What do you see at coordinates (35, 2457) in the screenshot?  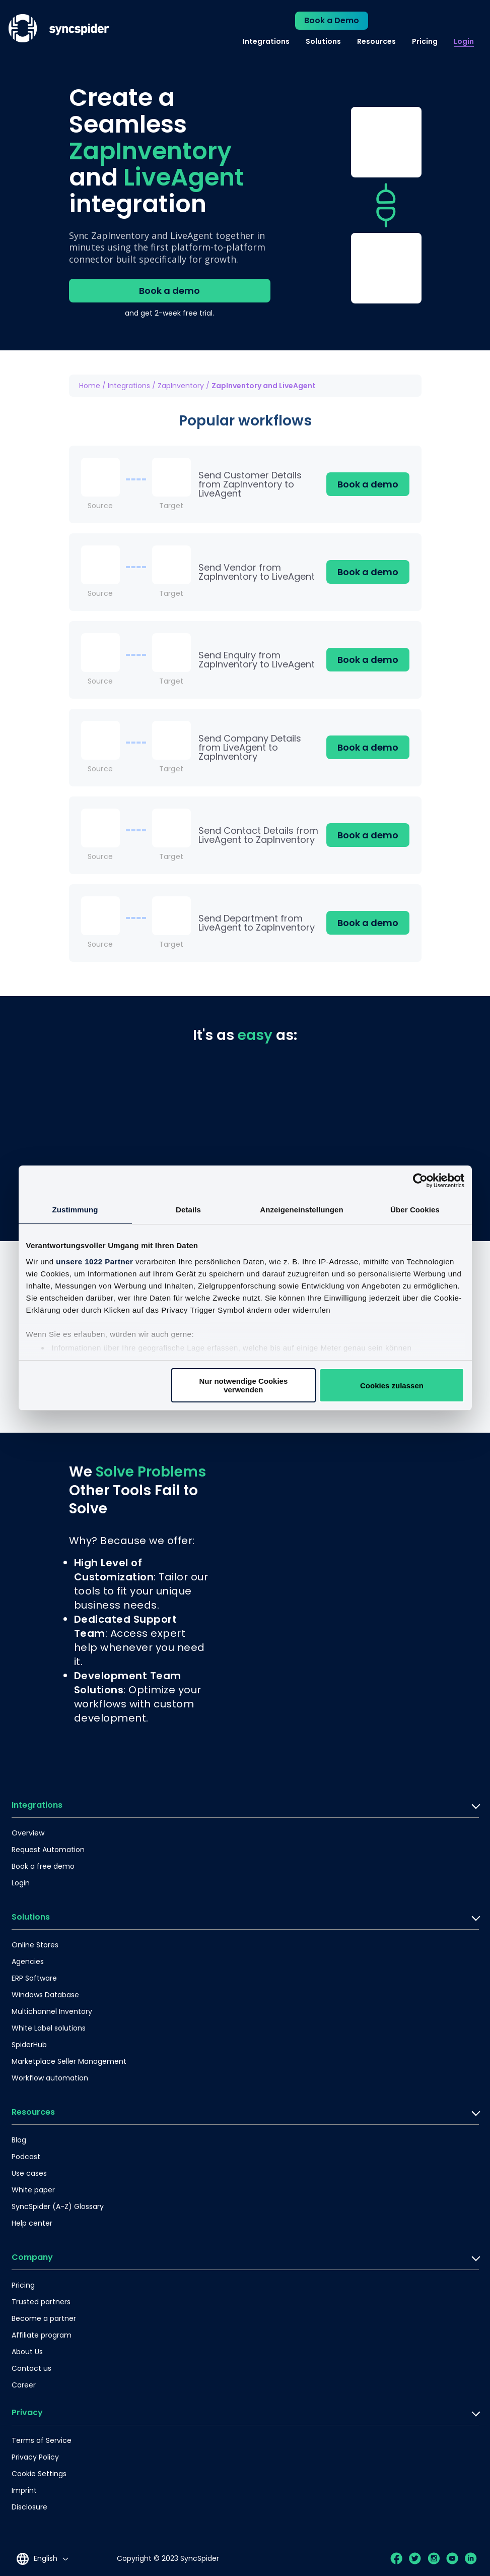 I see `Privacy Policy` at bounding box center [35, 2457].